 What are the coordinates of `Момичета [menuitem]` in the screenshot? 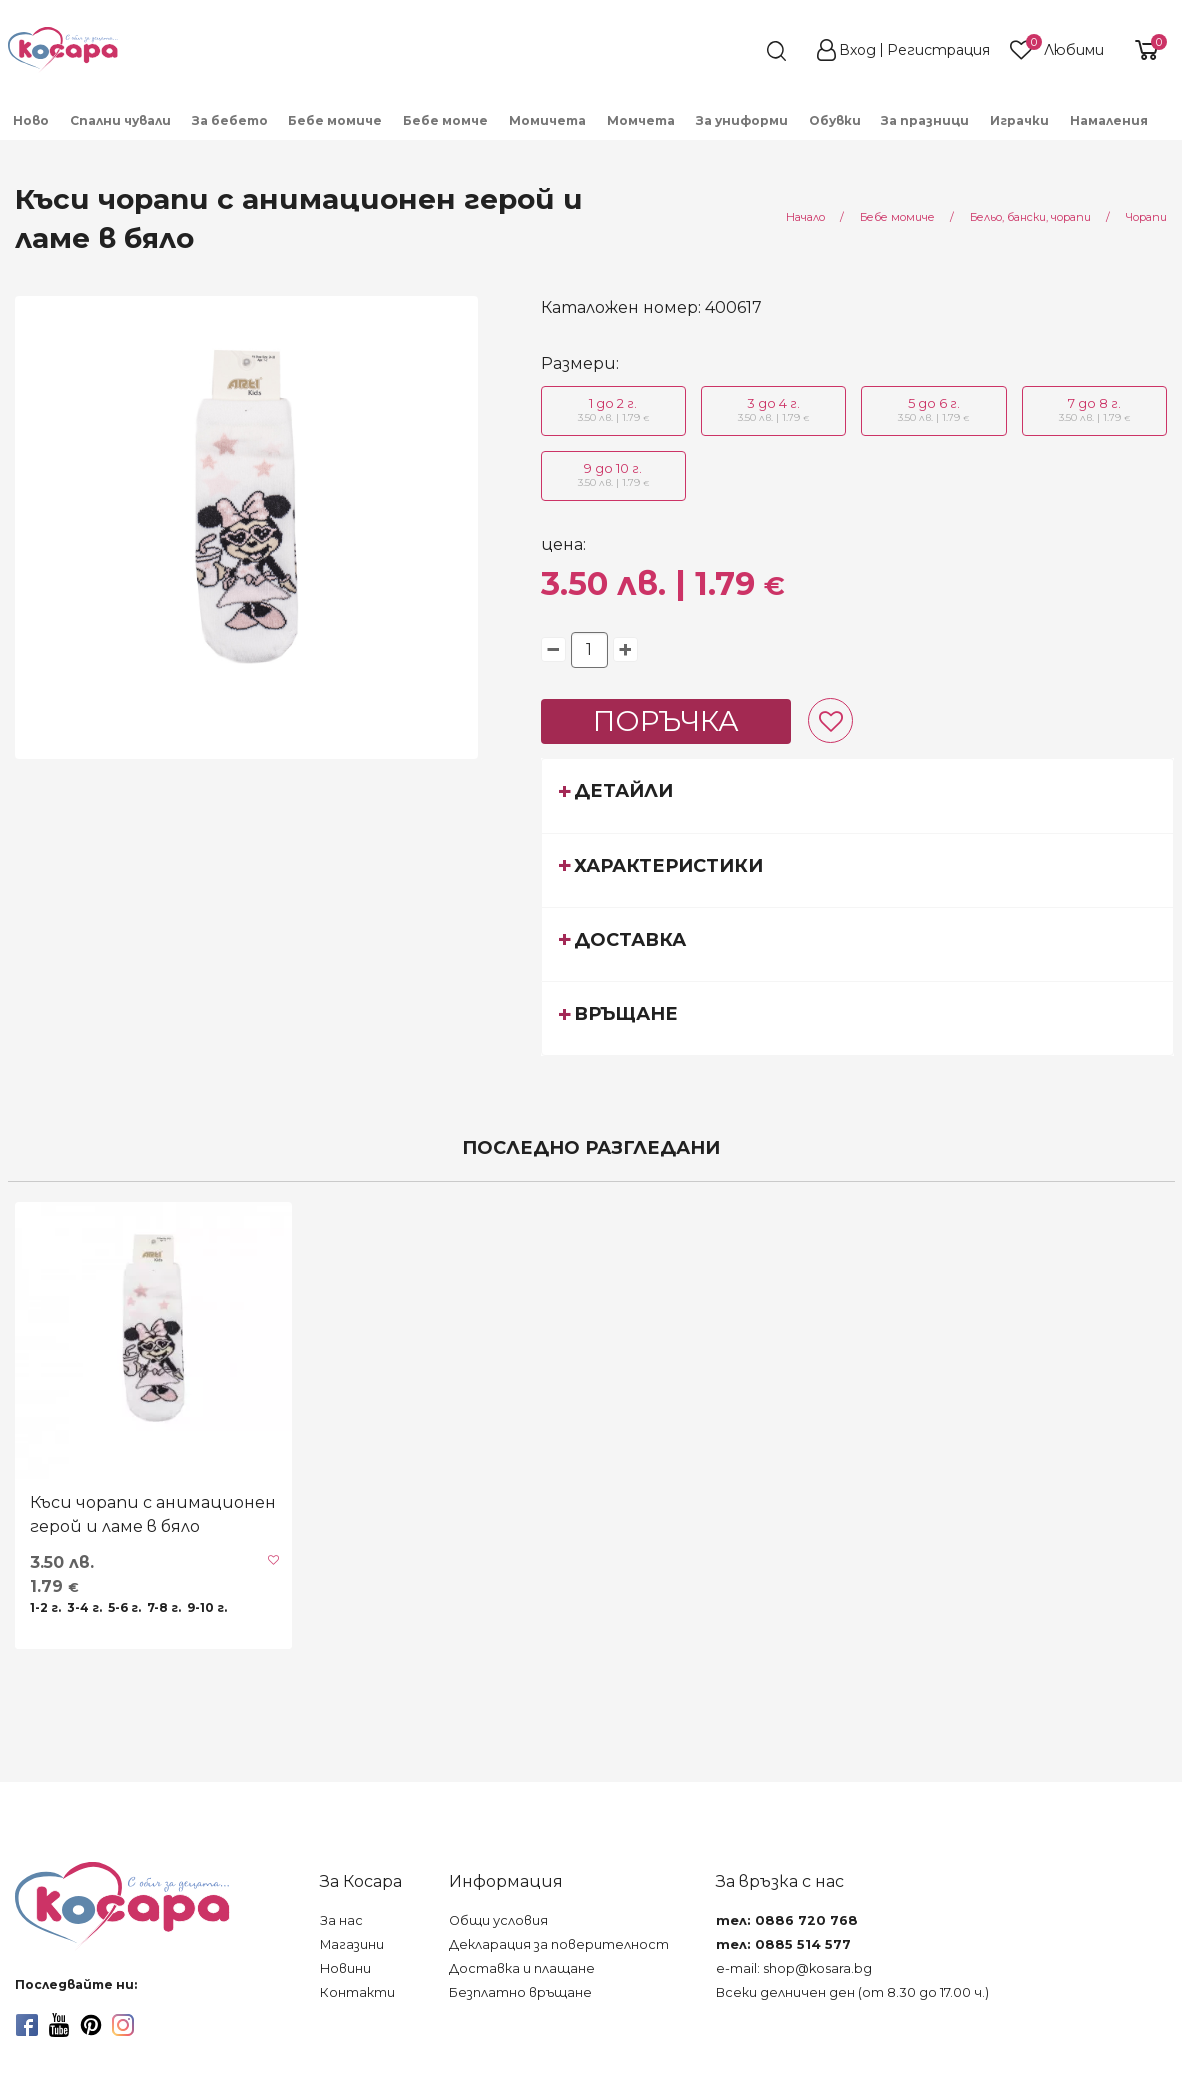 It's located at (547, 120).